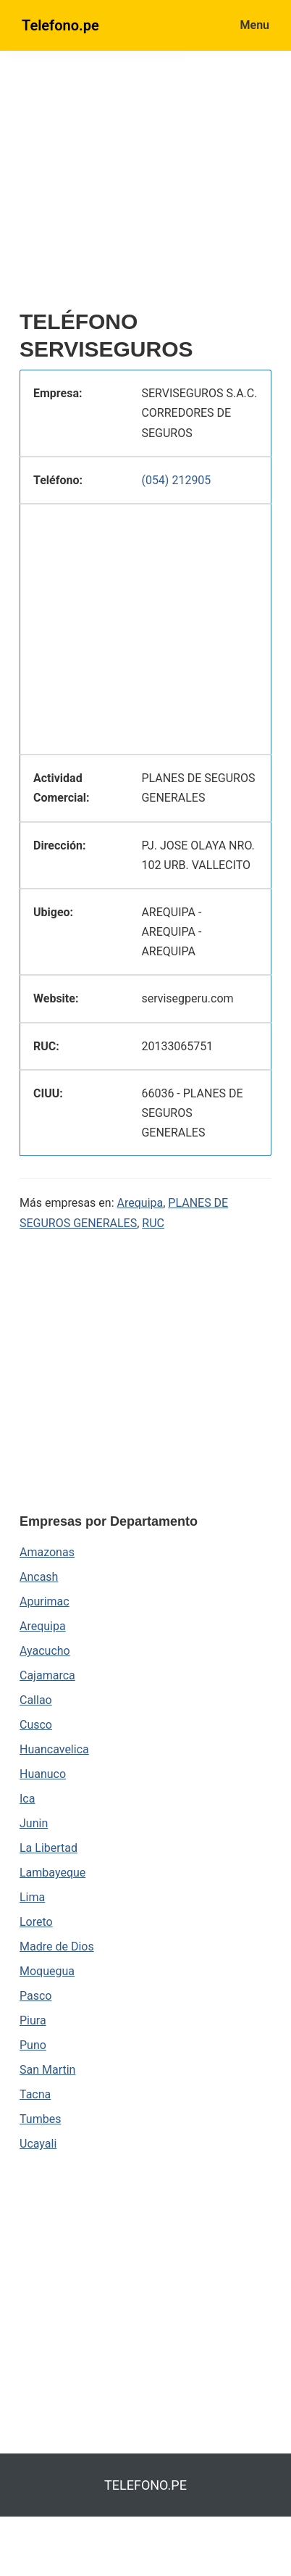  I want to click on Junin, so click(34, 1823).